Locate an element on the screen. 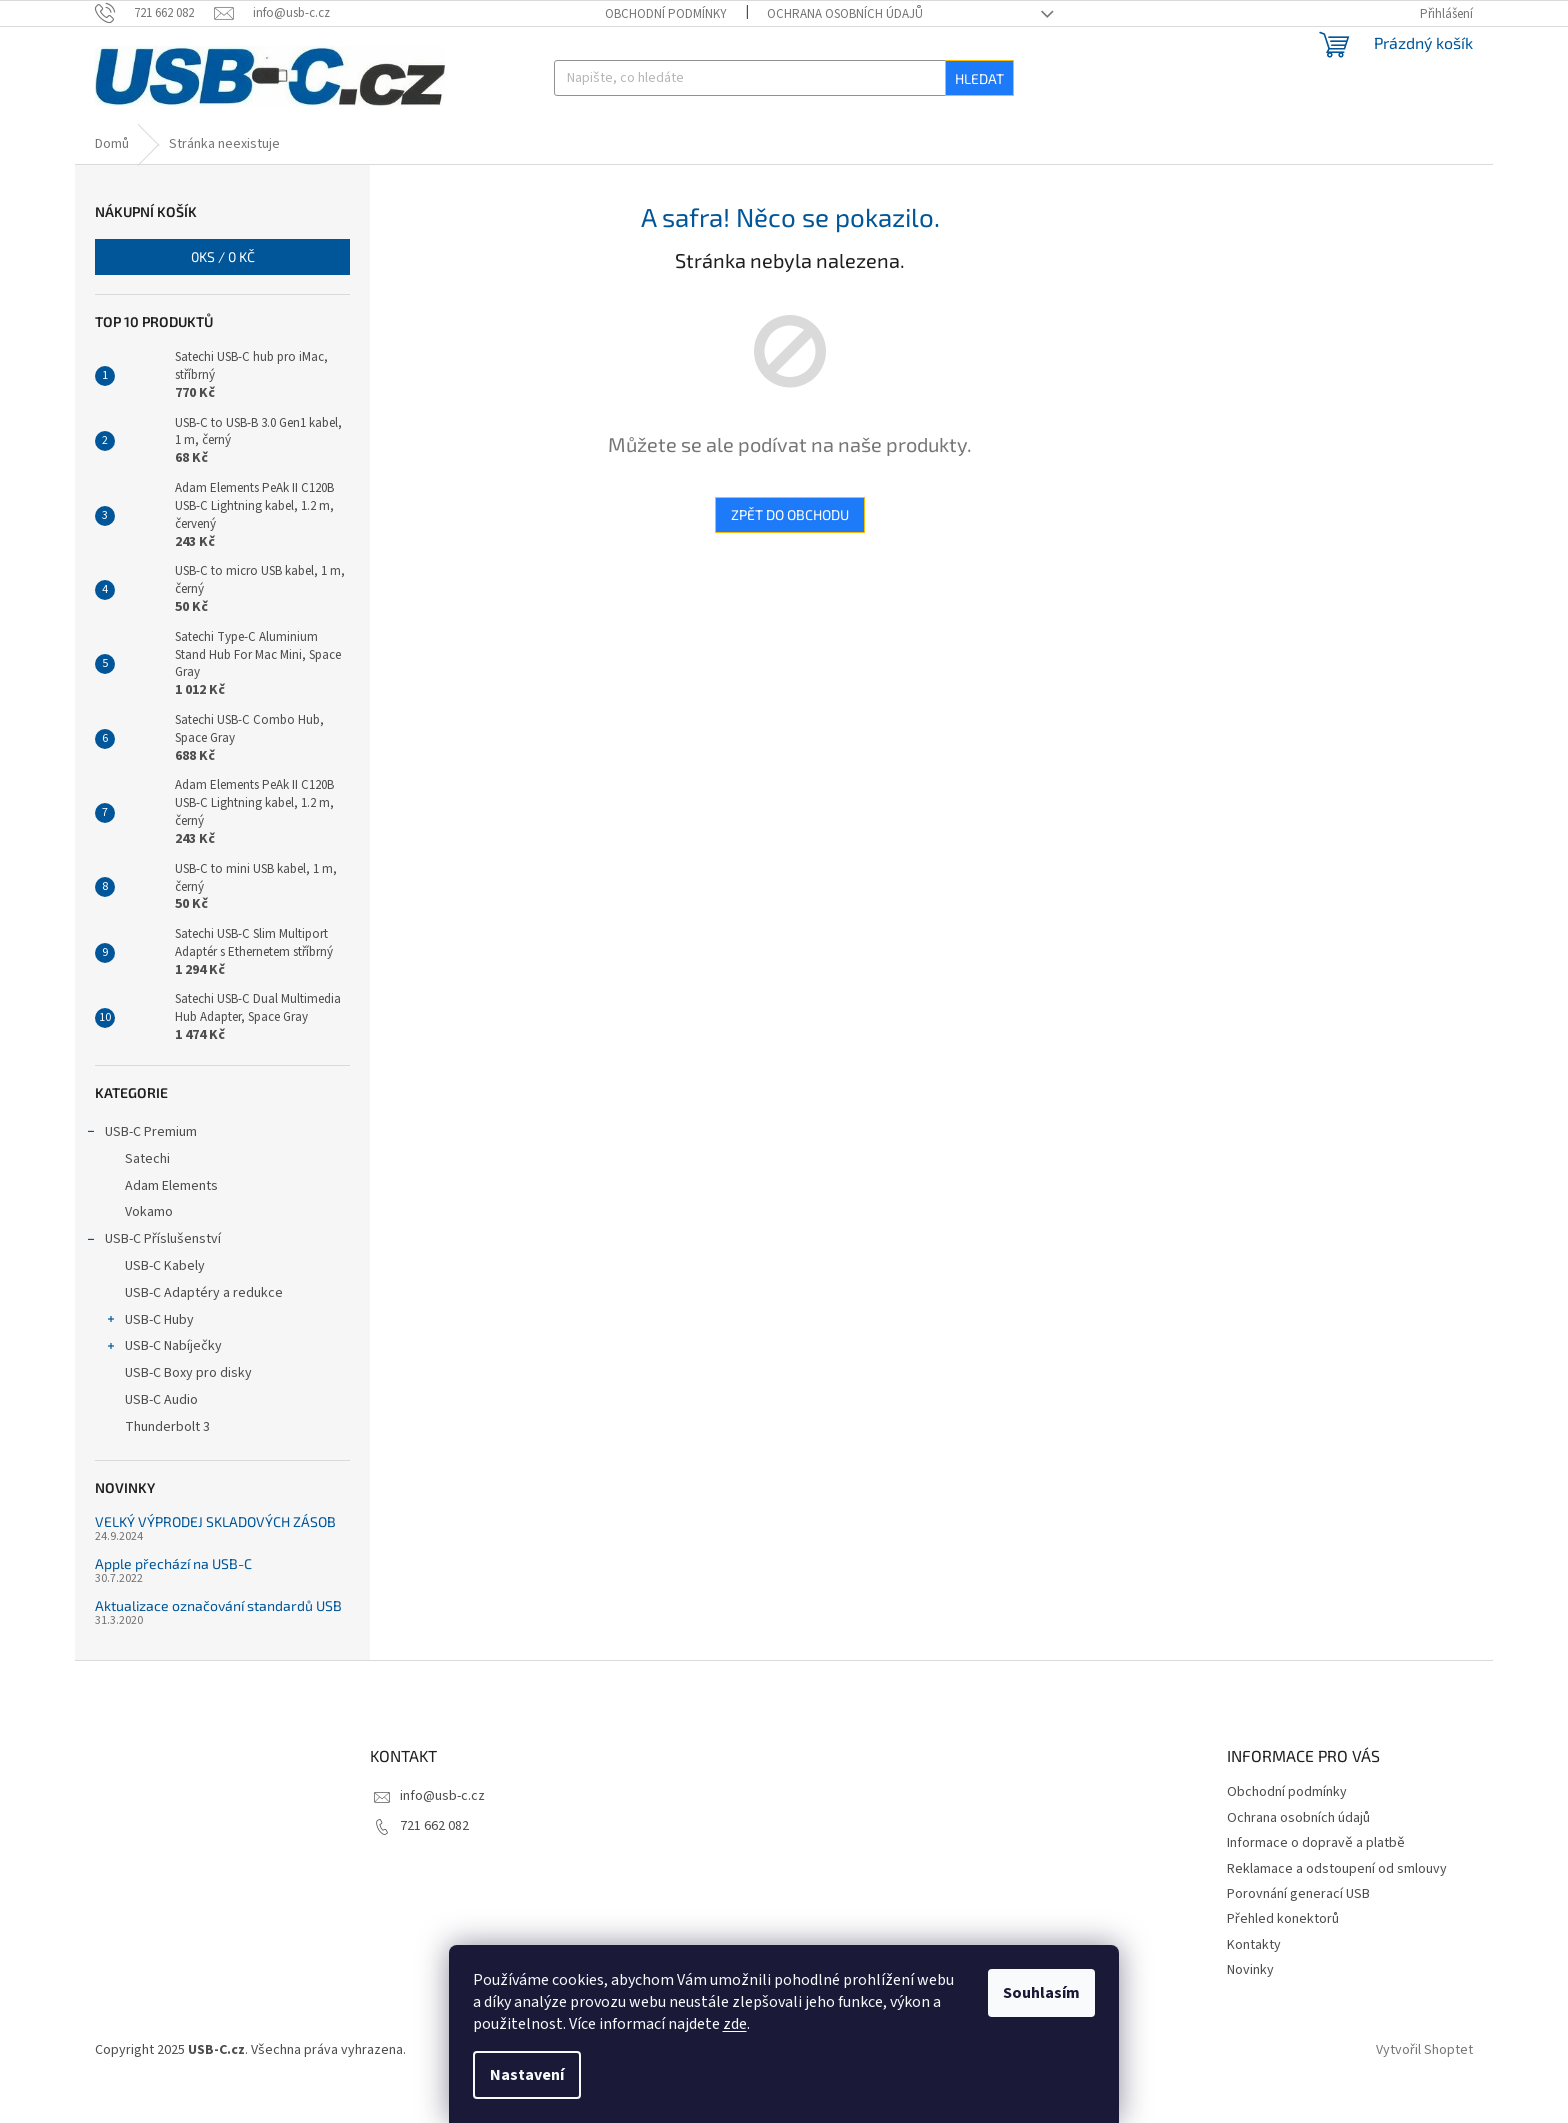 The image size is (1568, 2123). [Zavolat na 721662082] is located at coordinates (154, 13).